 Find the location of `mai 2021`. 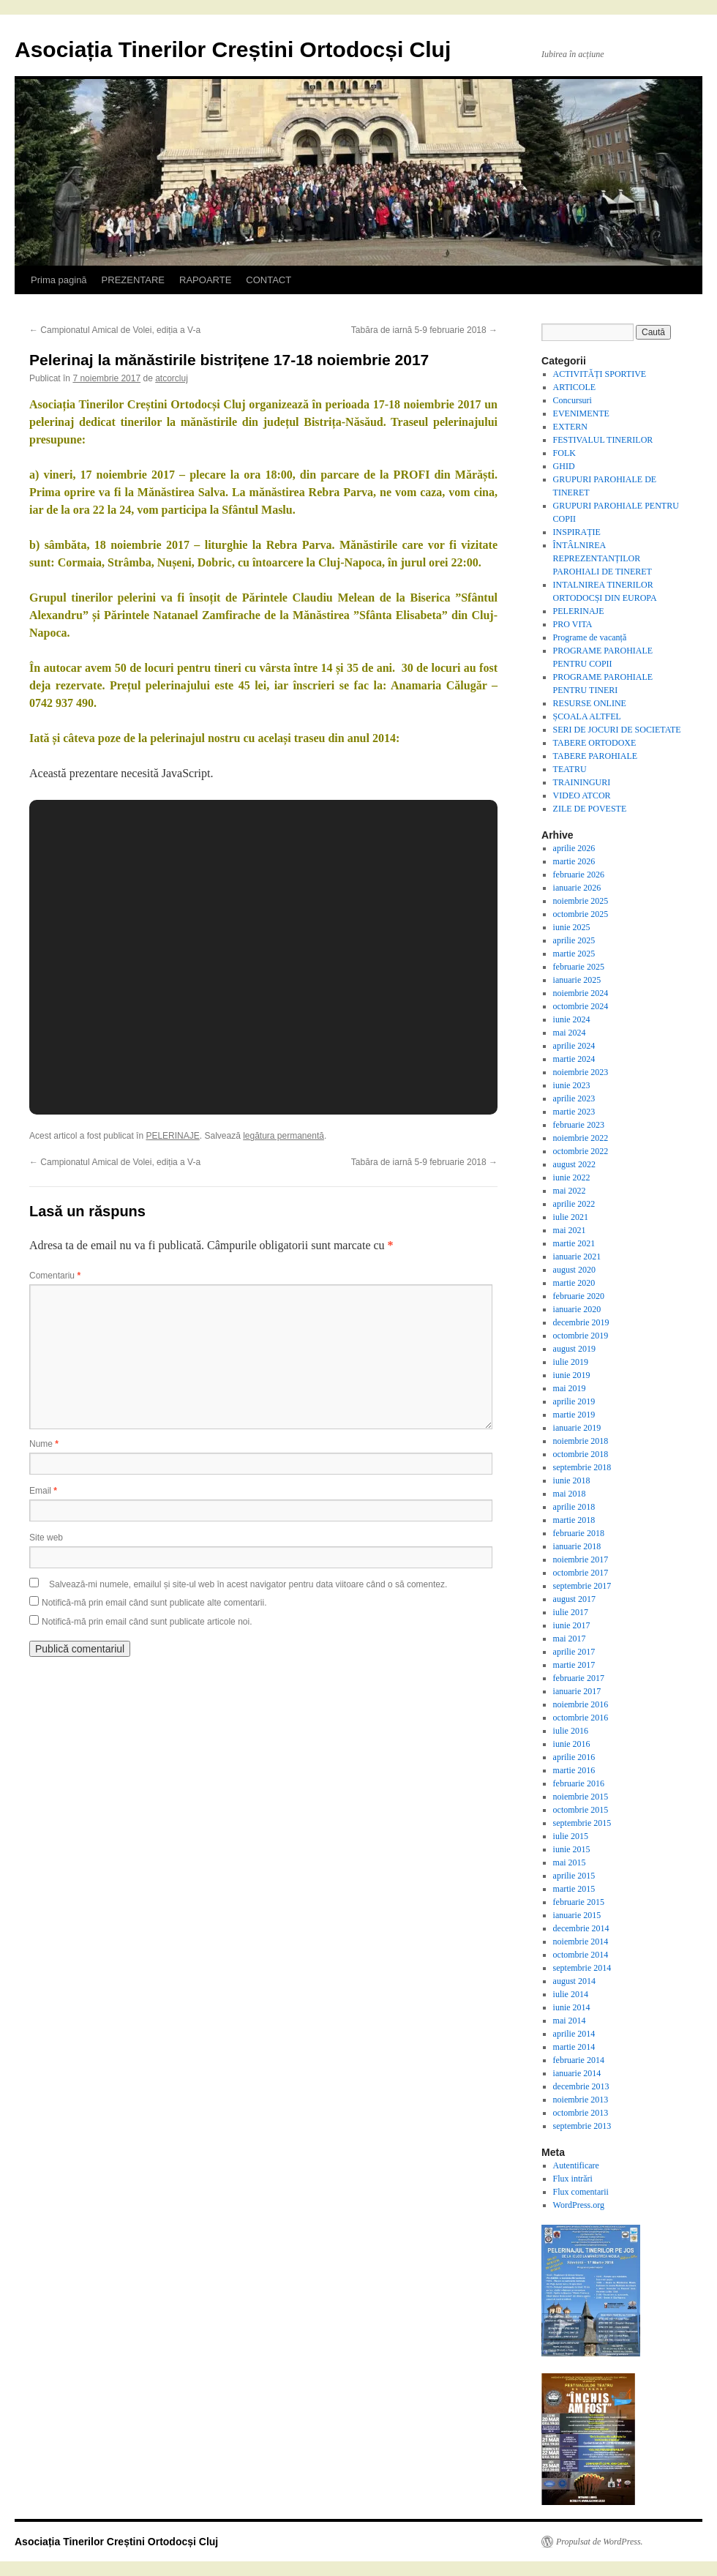

mai 2021 is located at coordinates (569, 1230).